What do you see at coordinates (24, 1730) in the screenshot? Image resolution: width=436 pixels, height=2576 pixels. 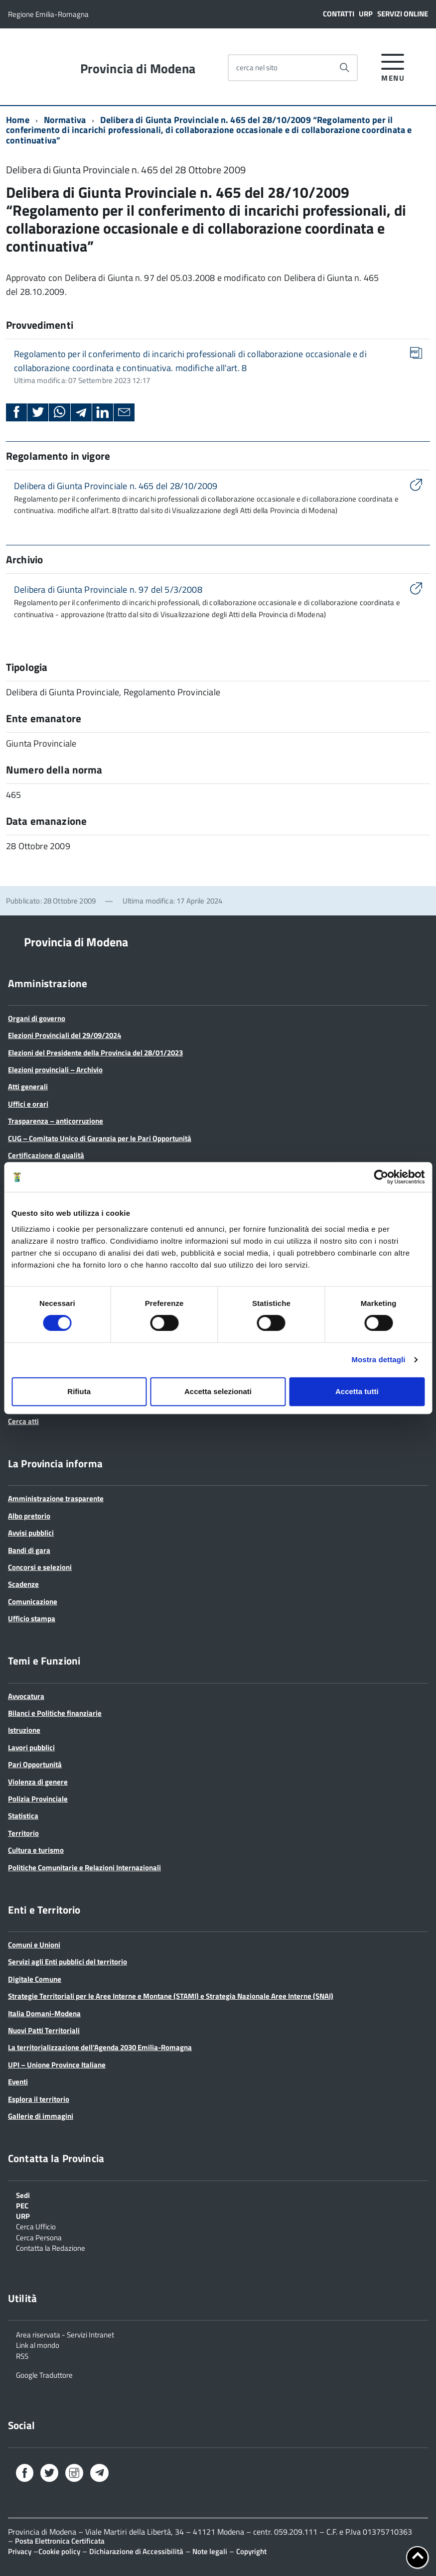 I see `Istruzione` at bounding box center [24, 1730].